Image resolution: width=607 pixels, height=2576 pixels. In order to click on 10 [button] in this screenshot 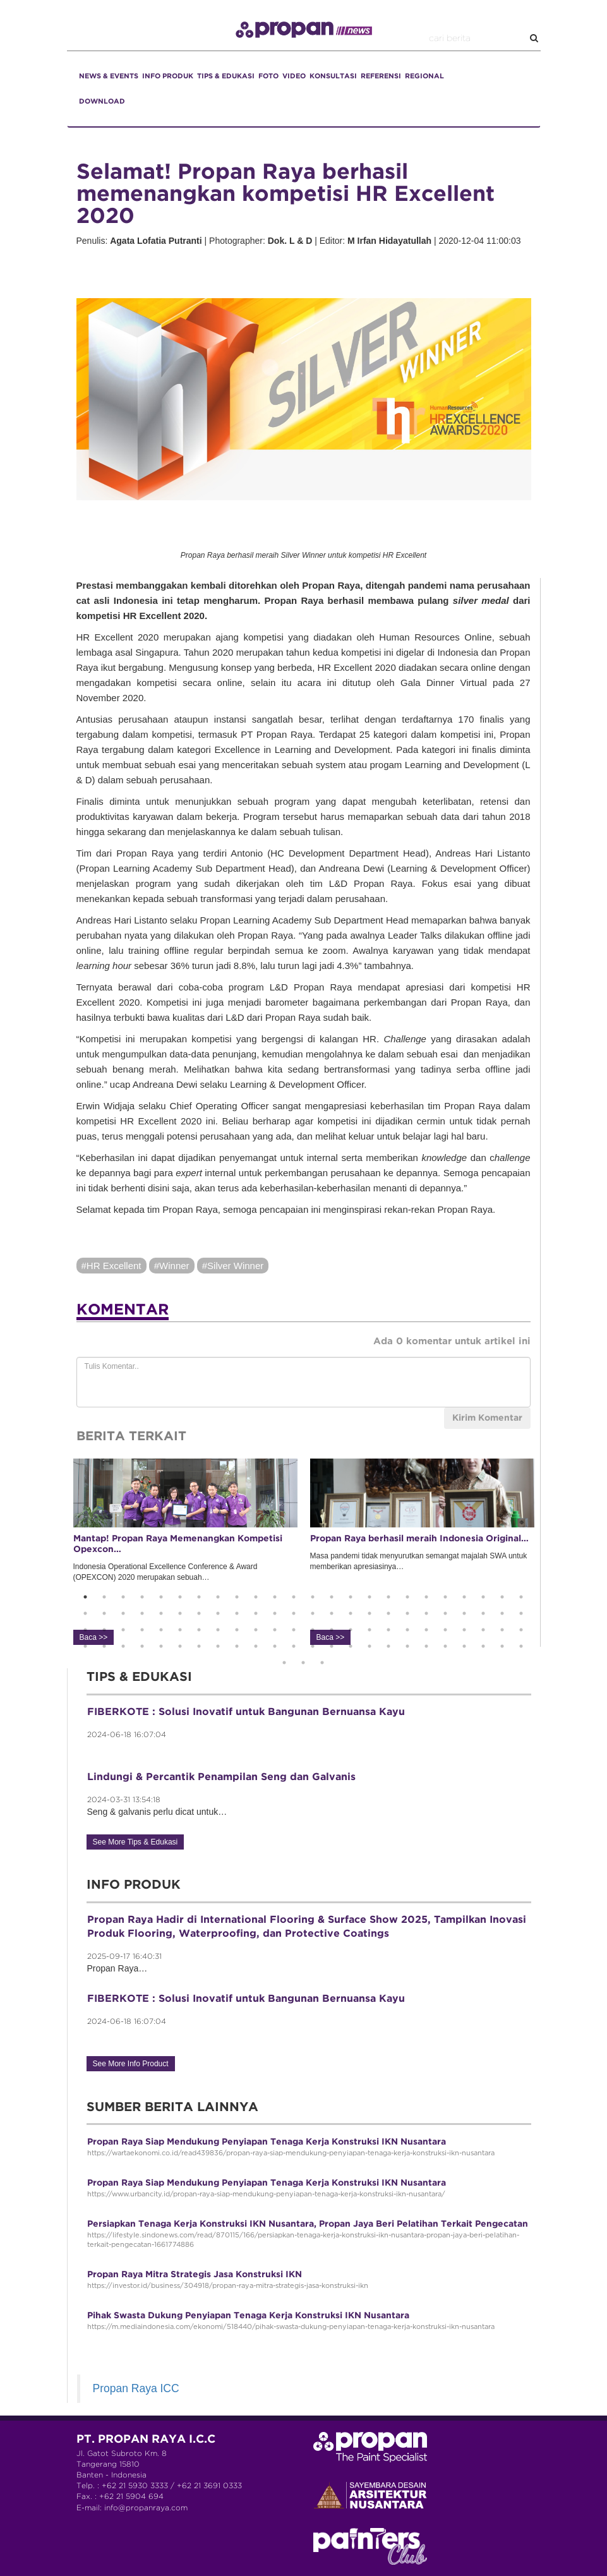, I will do `click(255, 1597)`.